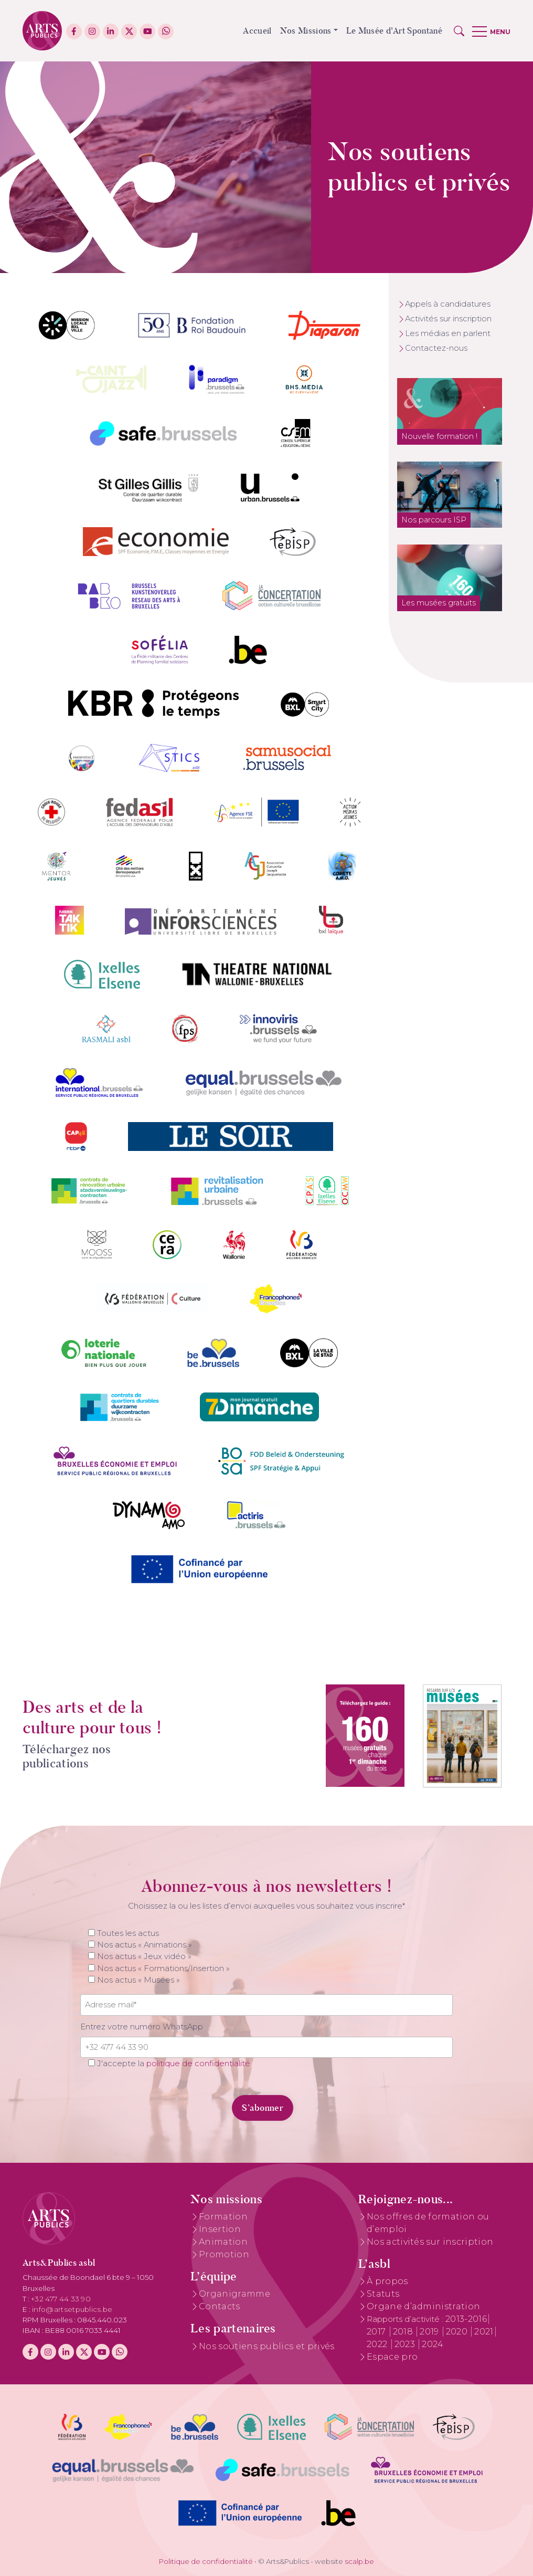 The height and width of the screenshot is (2576, 533). What do you see at coordinates (220, 2229) in the screenshot?
I see `Insertion` at bounding box center [220, 2229].